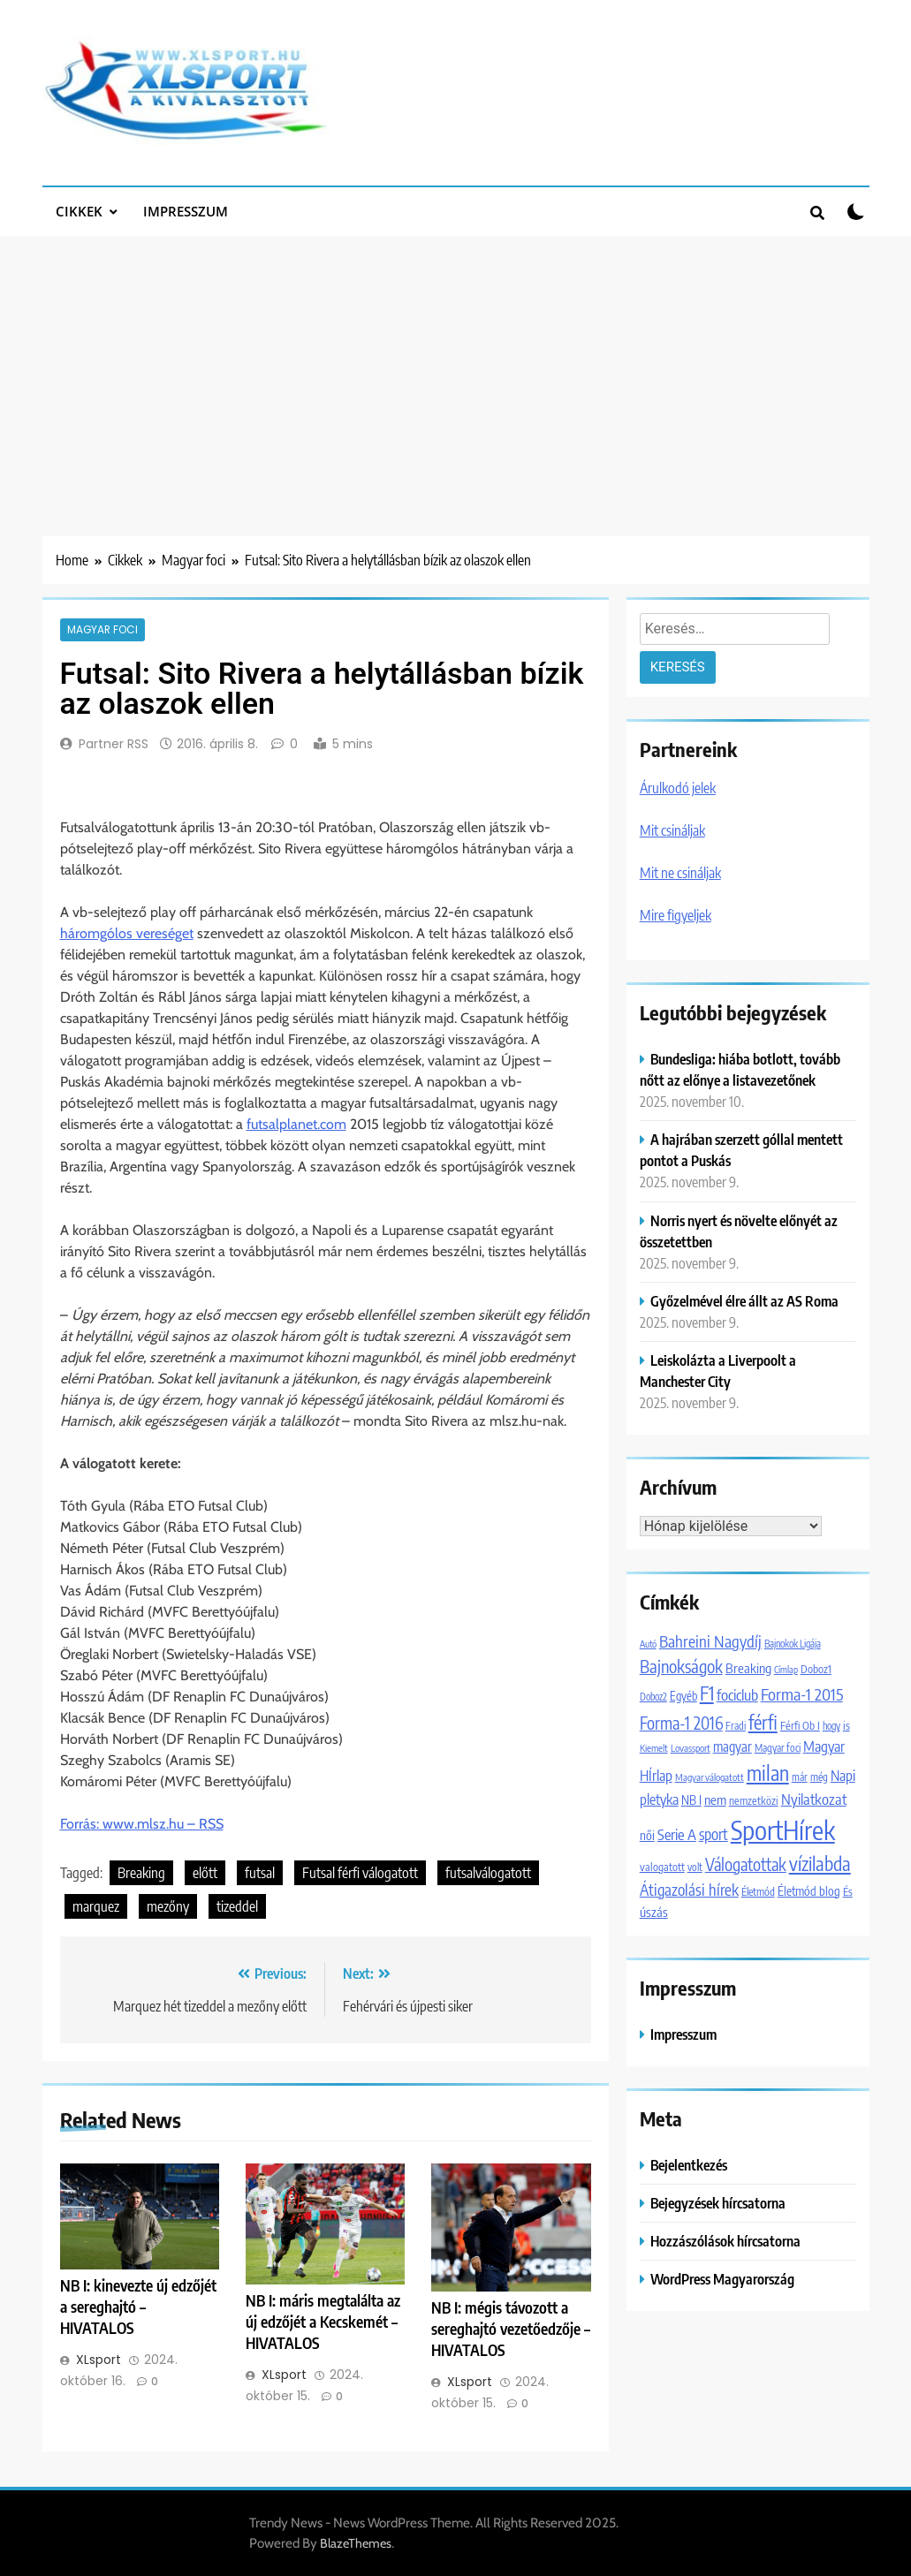 The width and height of the screenshot is (911, 2576). Describe the element at coordinates (737, 1695) in the screenshot. I see `fociclub [fociclub (2 722 elem)]` at that location.